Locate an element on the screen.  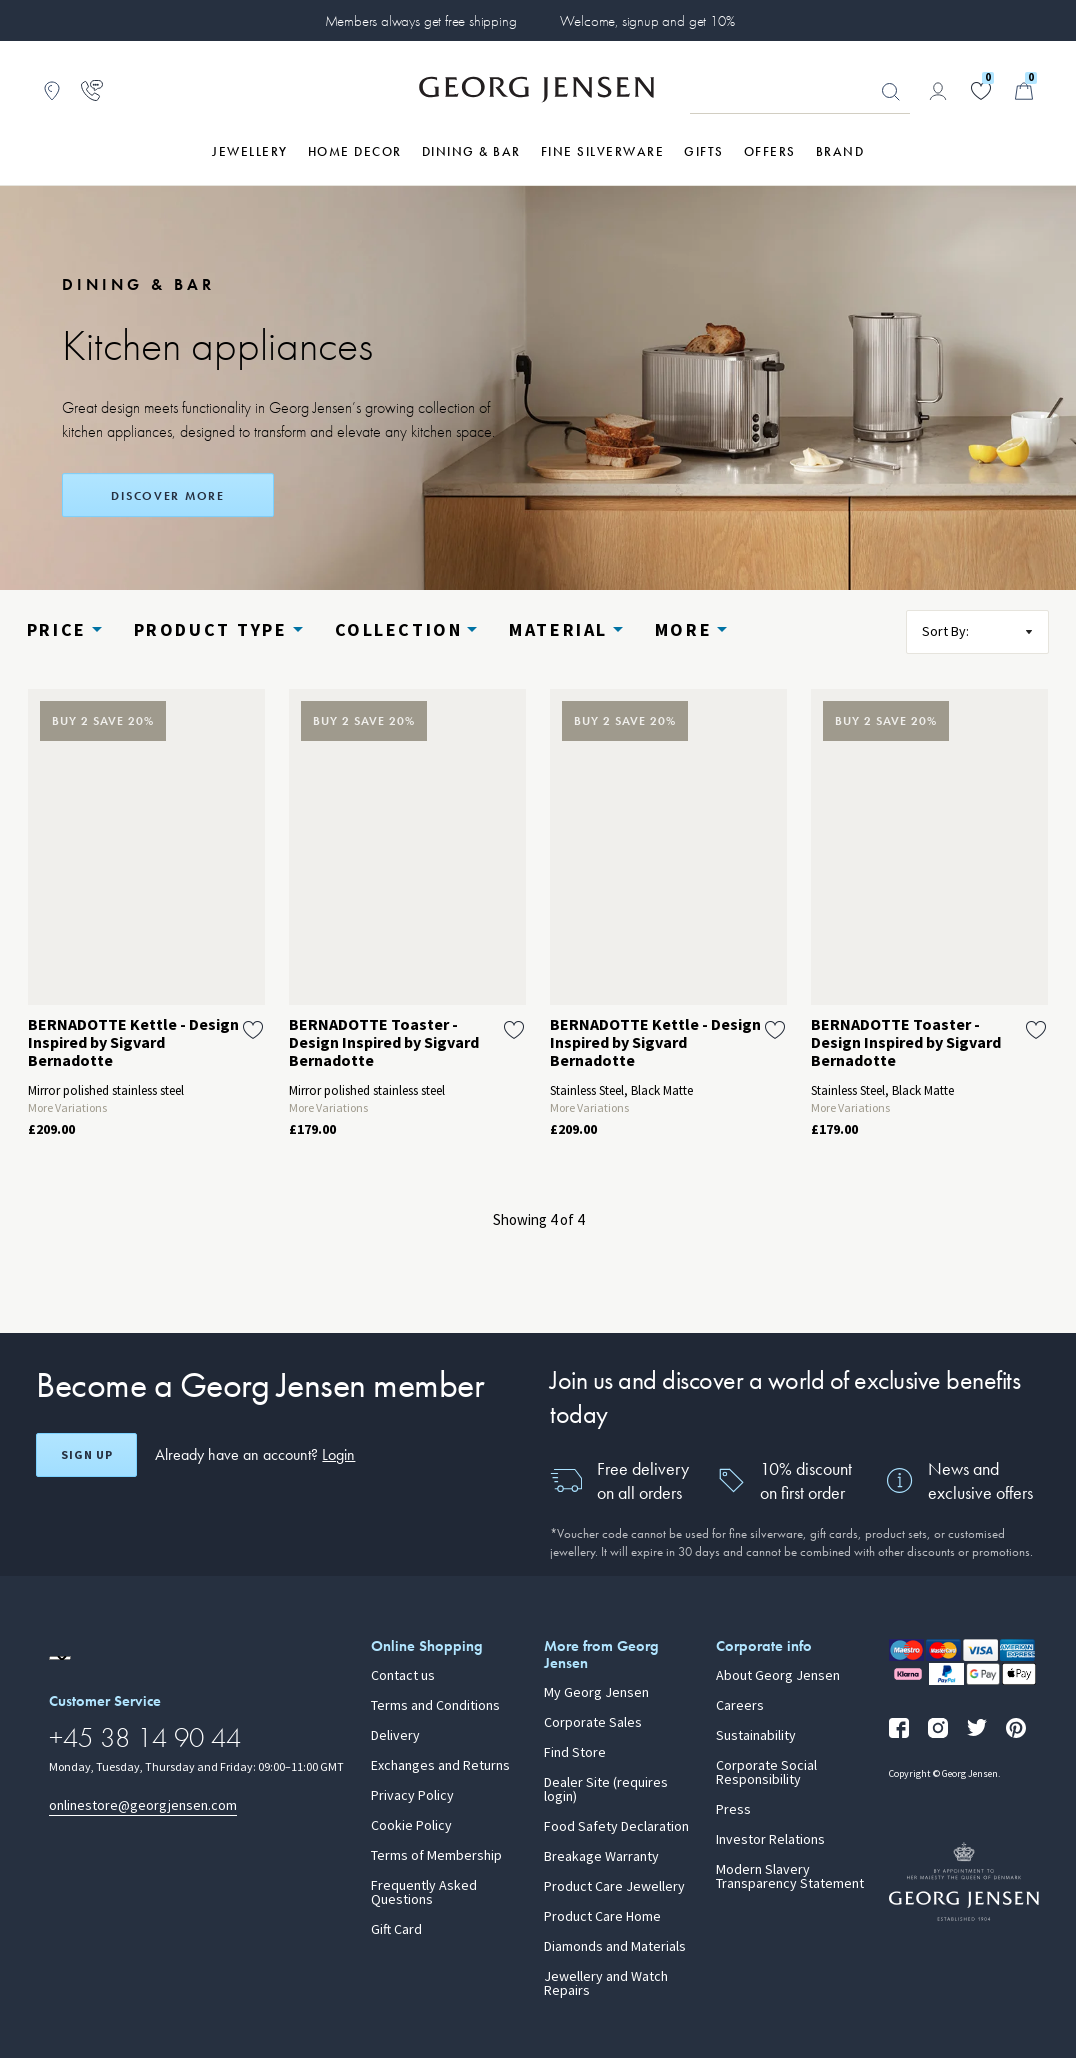
Contact us is located at coordinates (403, 1676).